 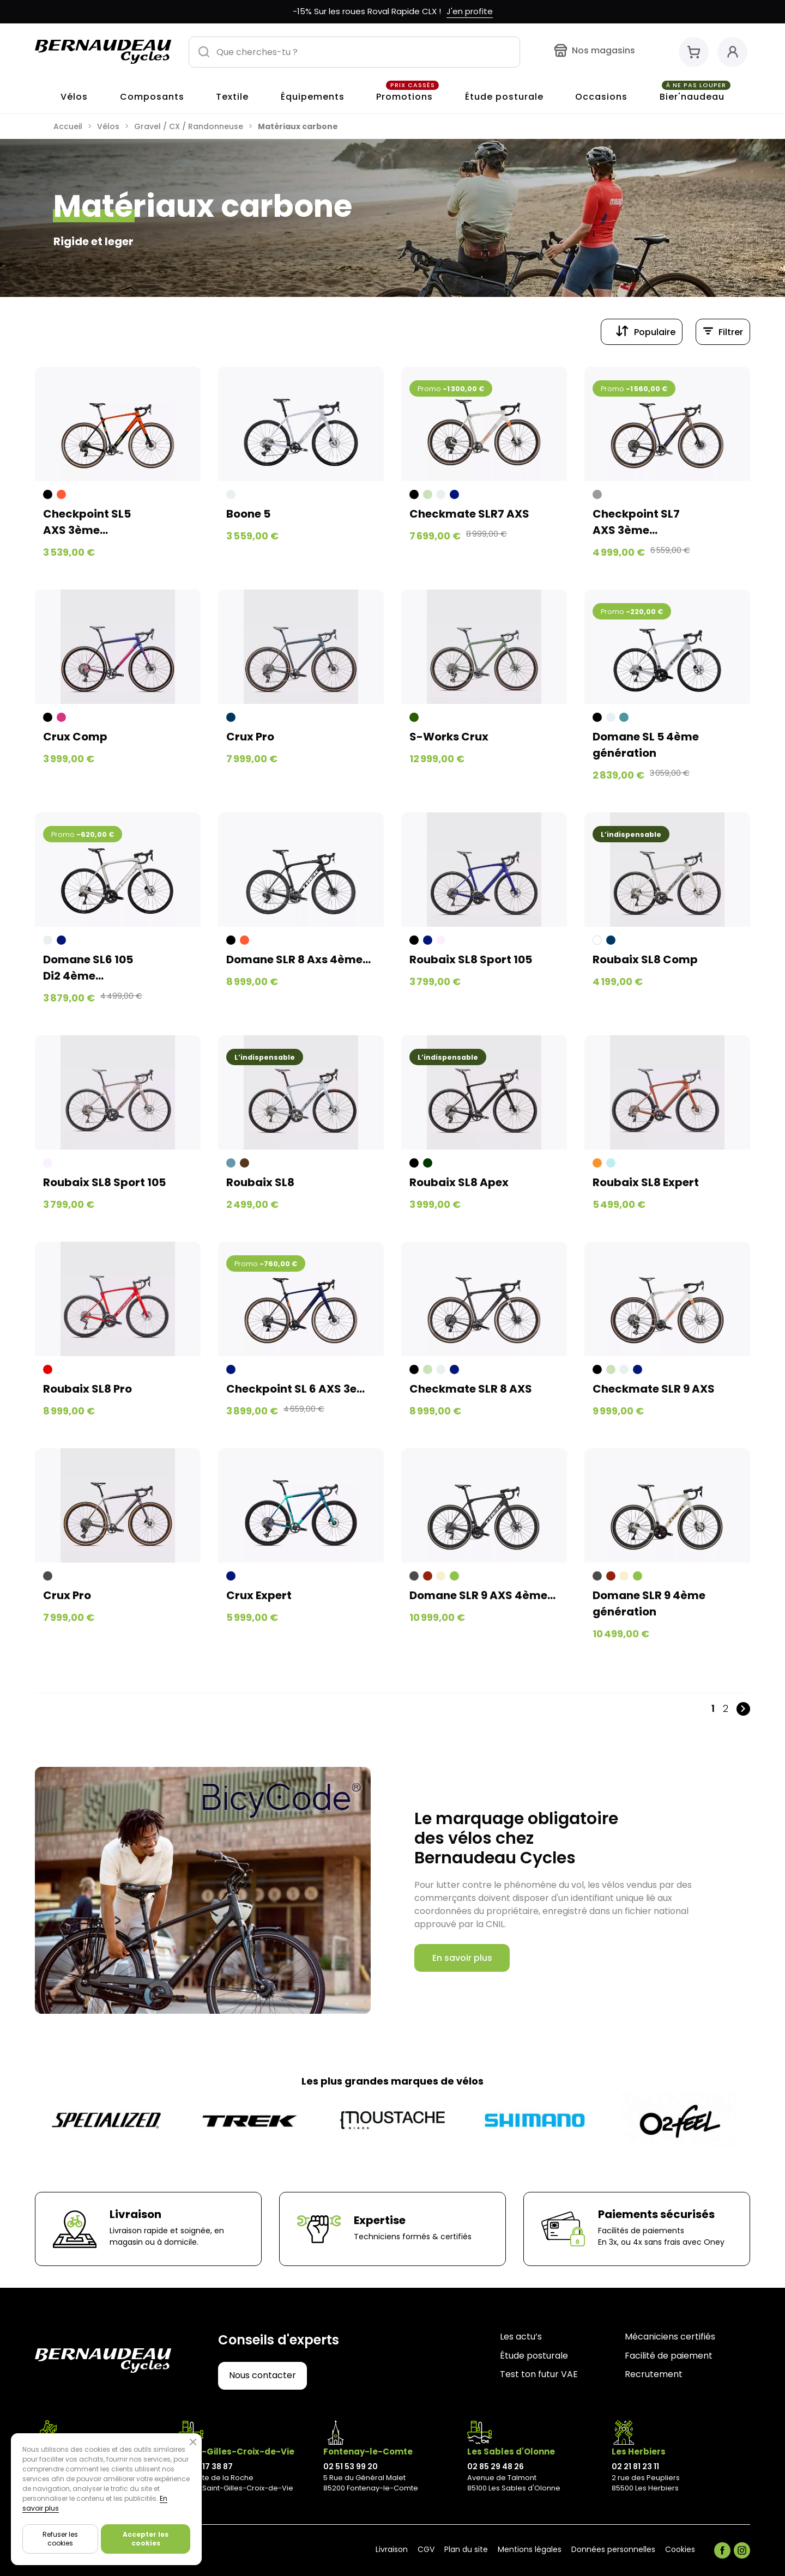 I want to click on Crux Expert, so click(x=259, y=1595).